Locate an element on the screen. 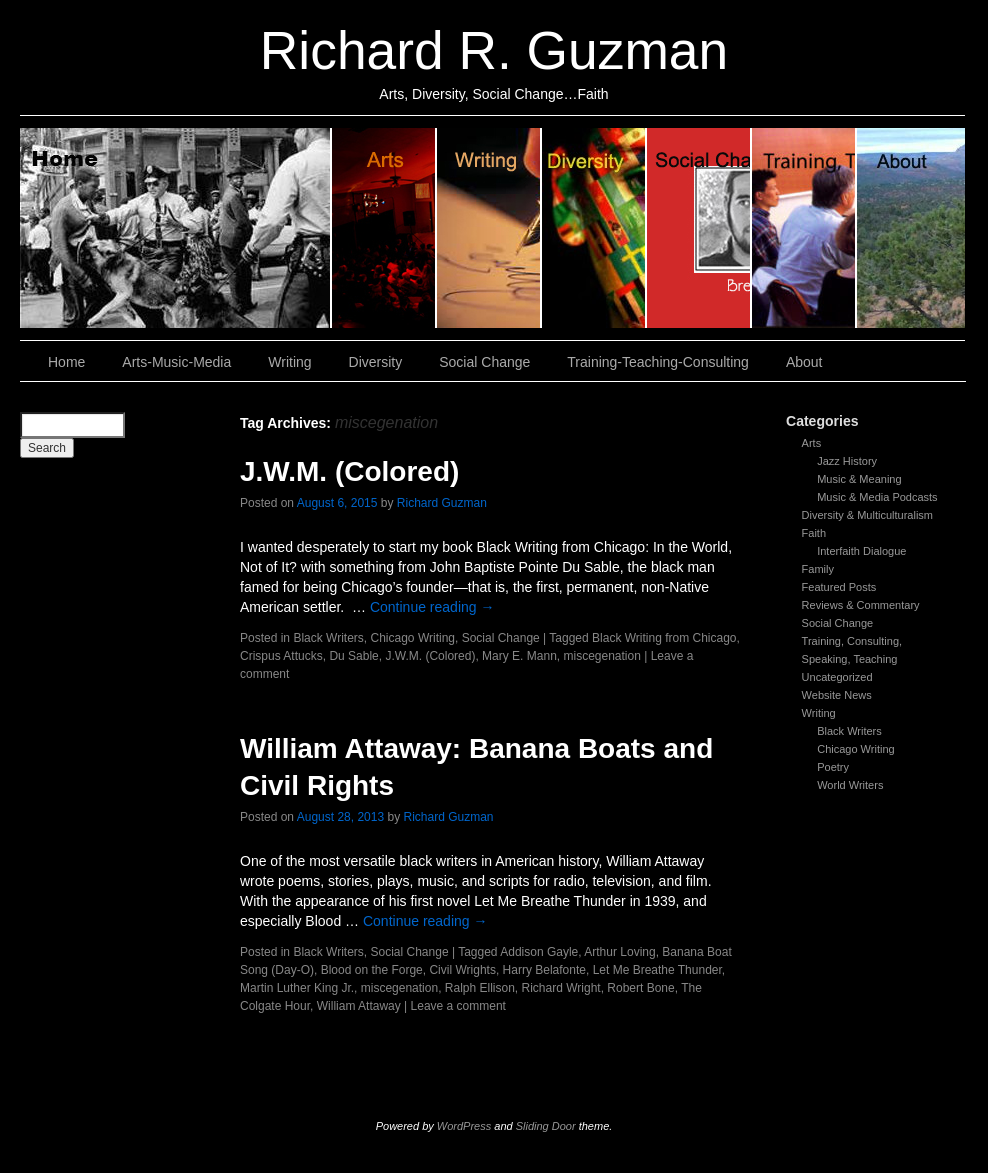 The image size is (988, 1173). Du Sable is located at coordinates (353, 656).